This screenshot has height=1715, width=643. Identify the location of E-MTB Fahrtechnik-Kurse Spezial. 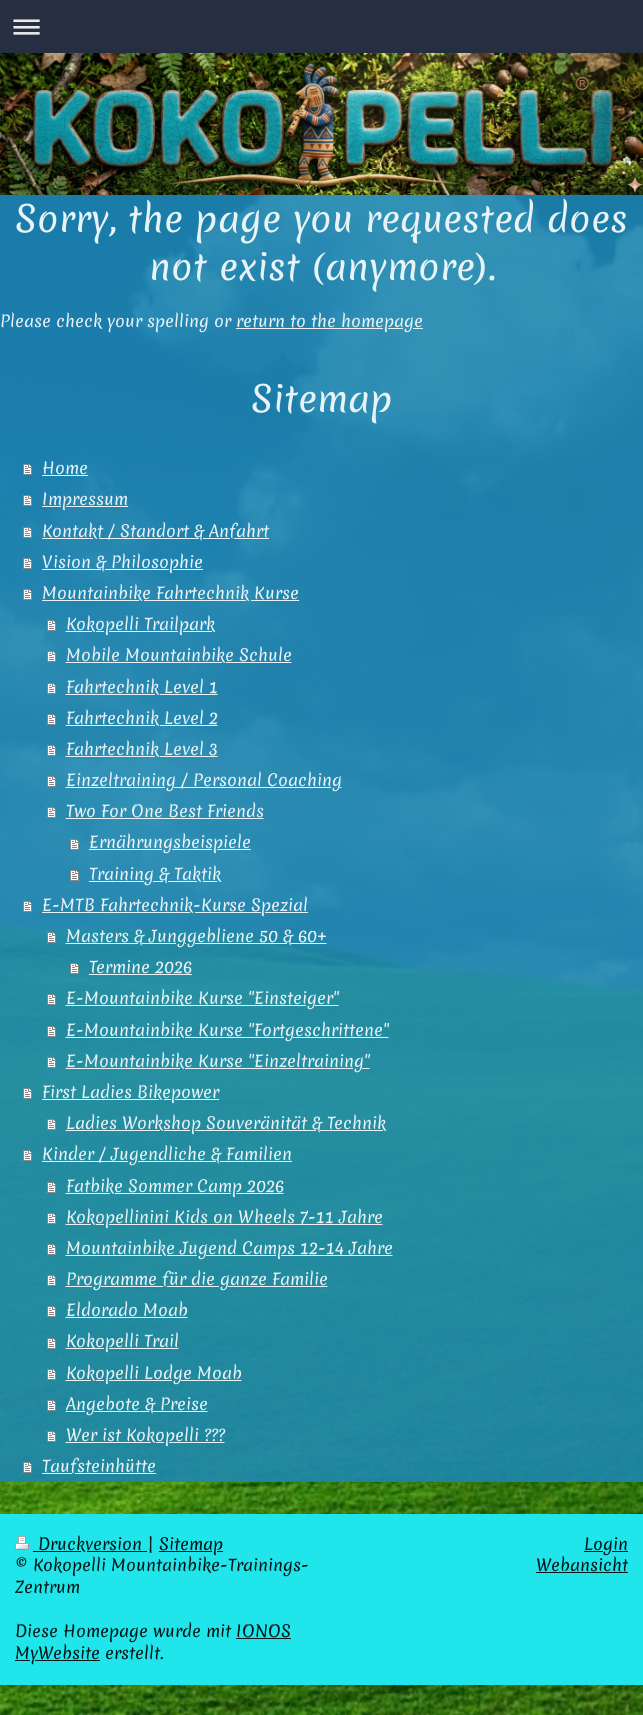
(175, 905).